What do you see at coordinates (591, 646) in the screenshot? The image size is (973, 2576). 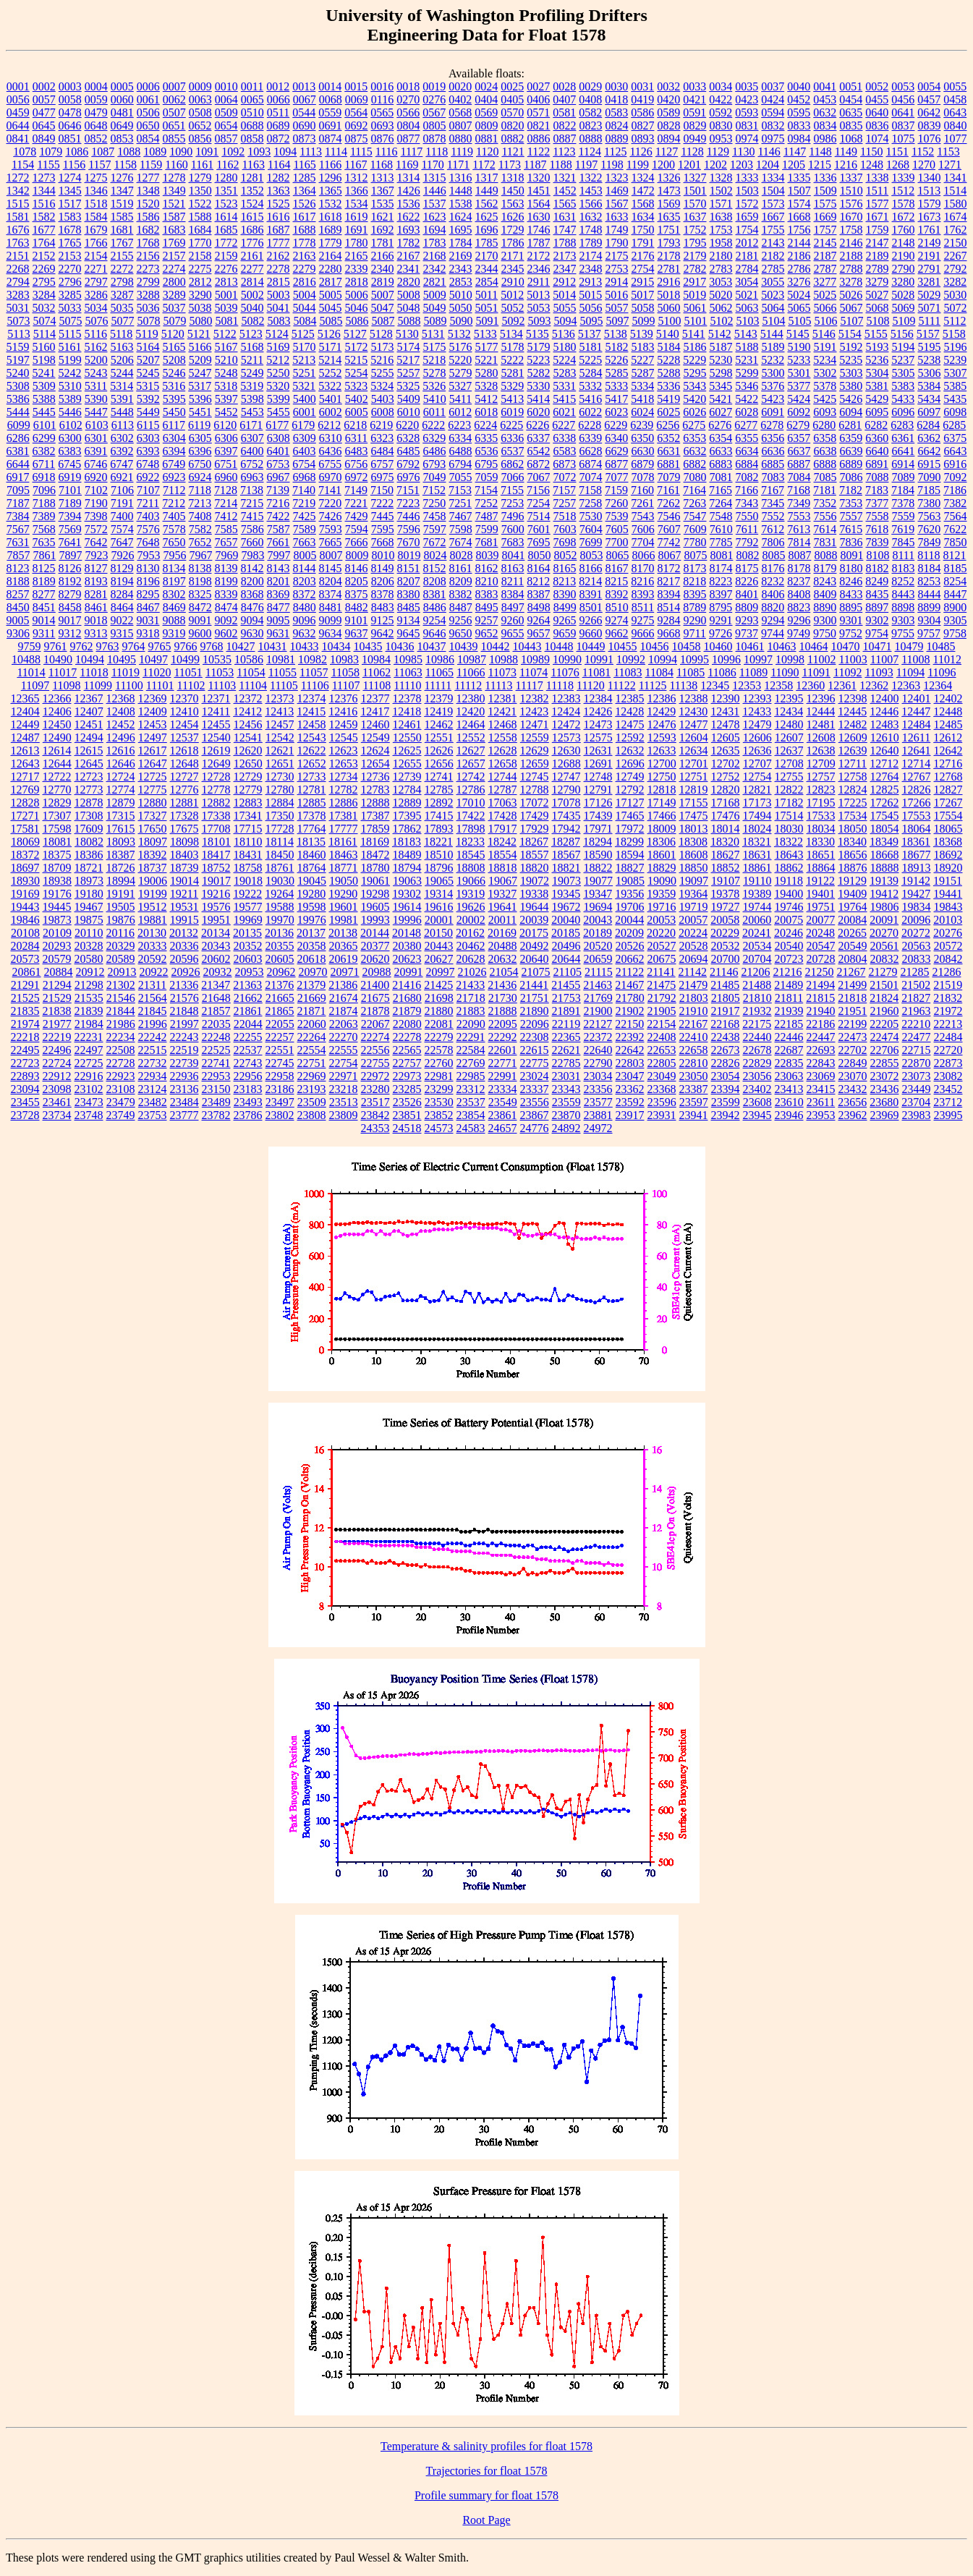 I see `10449` at bounding box center [591, 646].